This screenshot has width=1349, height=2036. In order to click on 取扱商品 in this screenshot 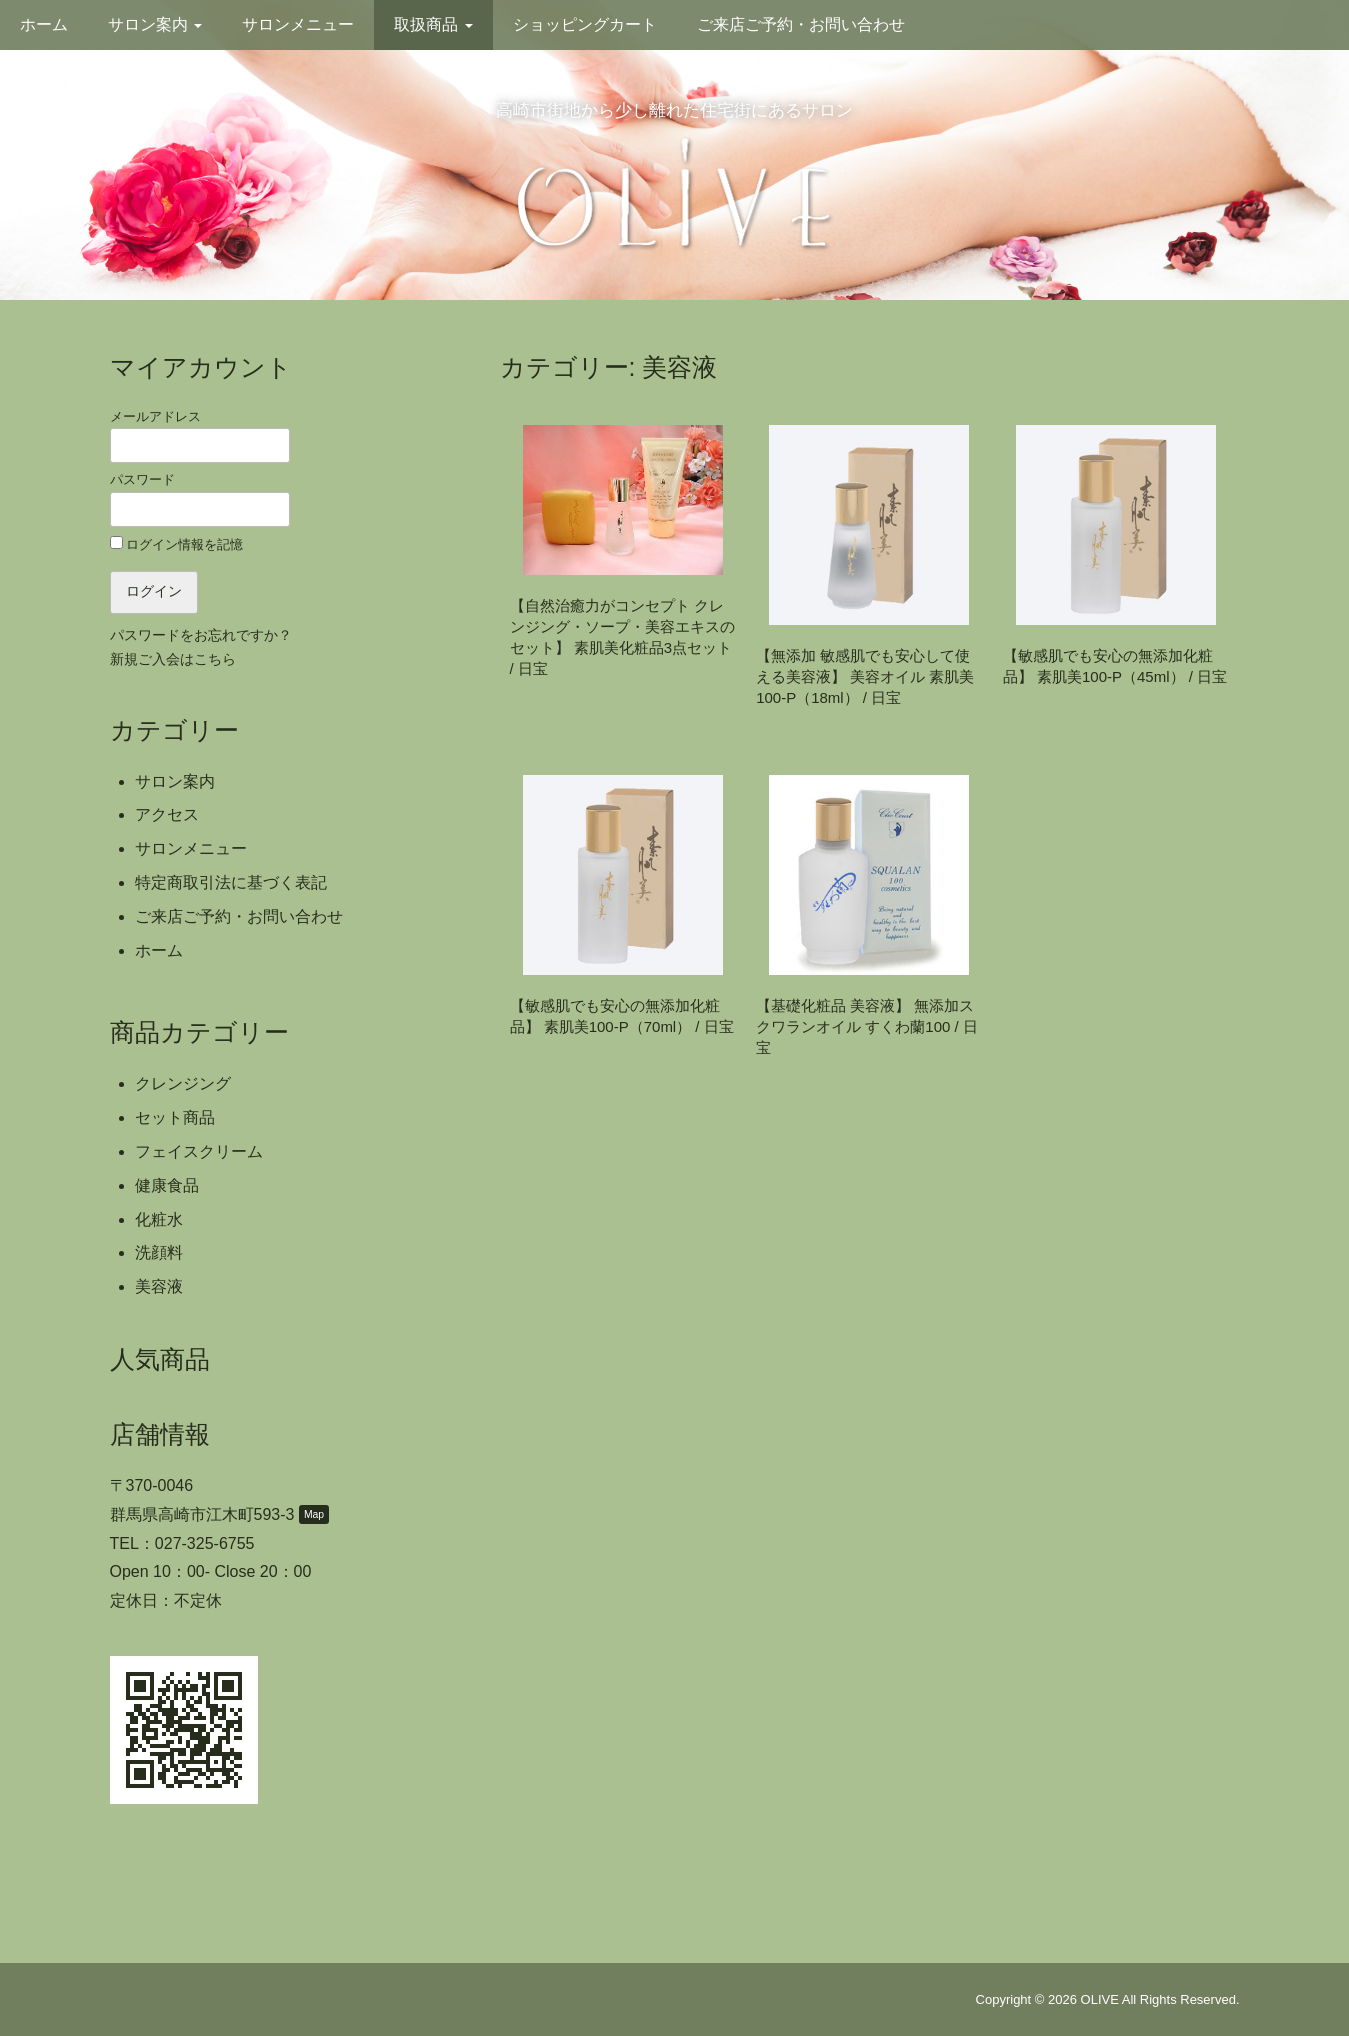, I will do `click(433, 24)`.